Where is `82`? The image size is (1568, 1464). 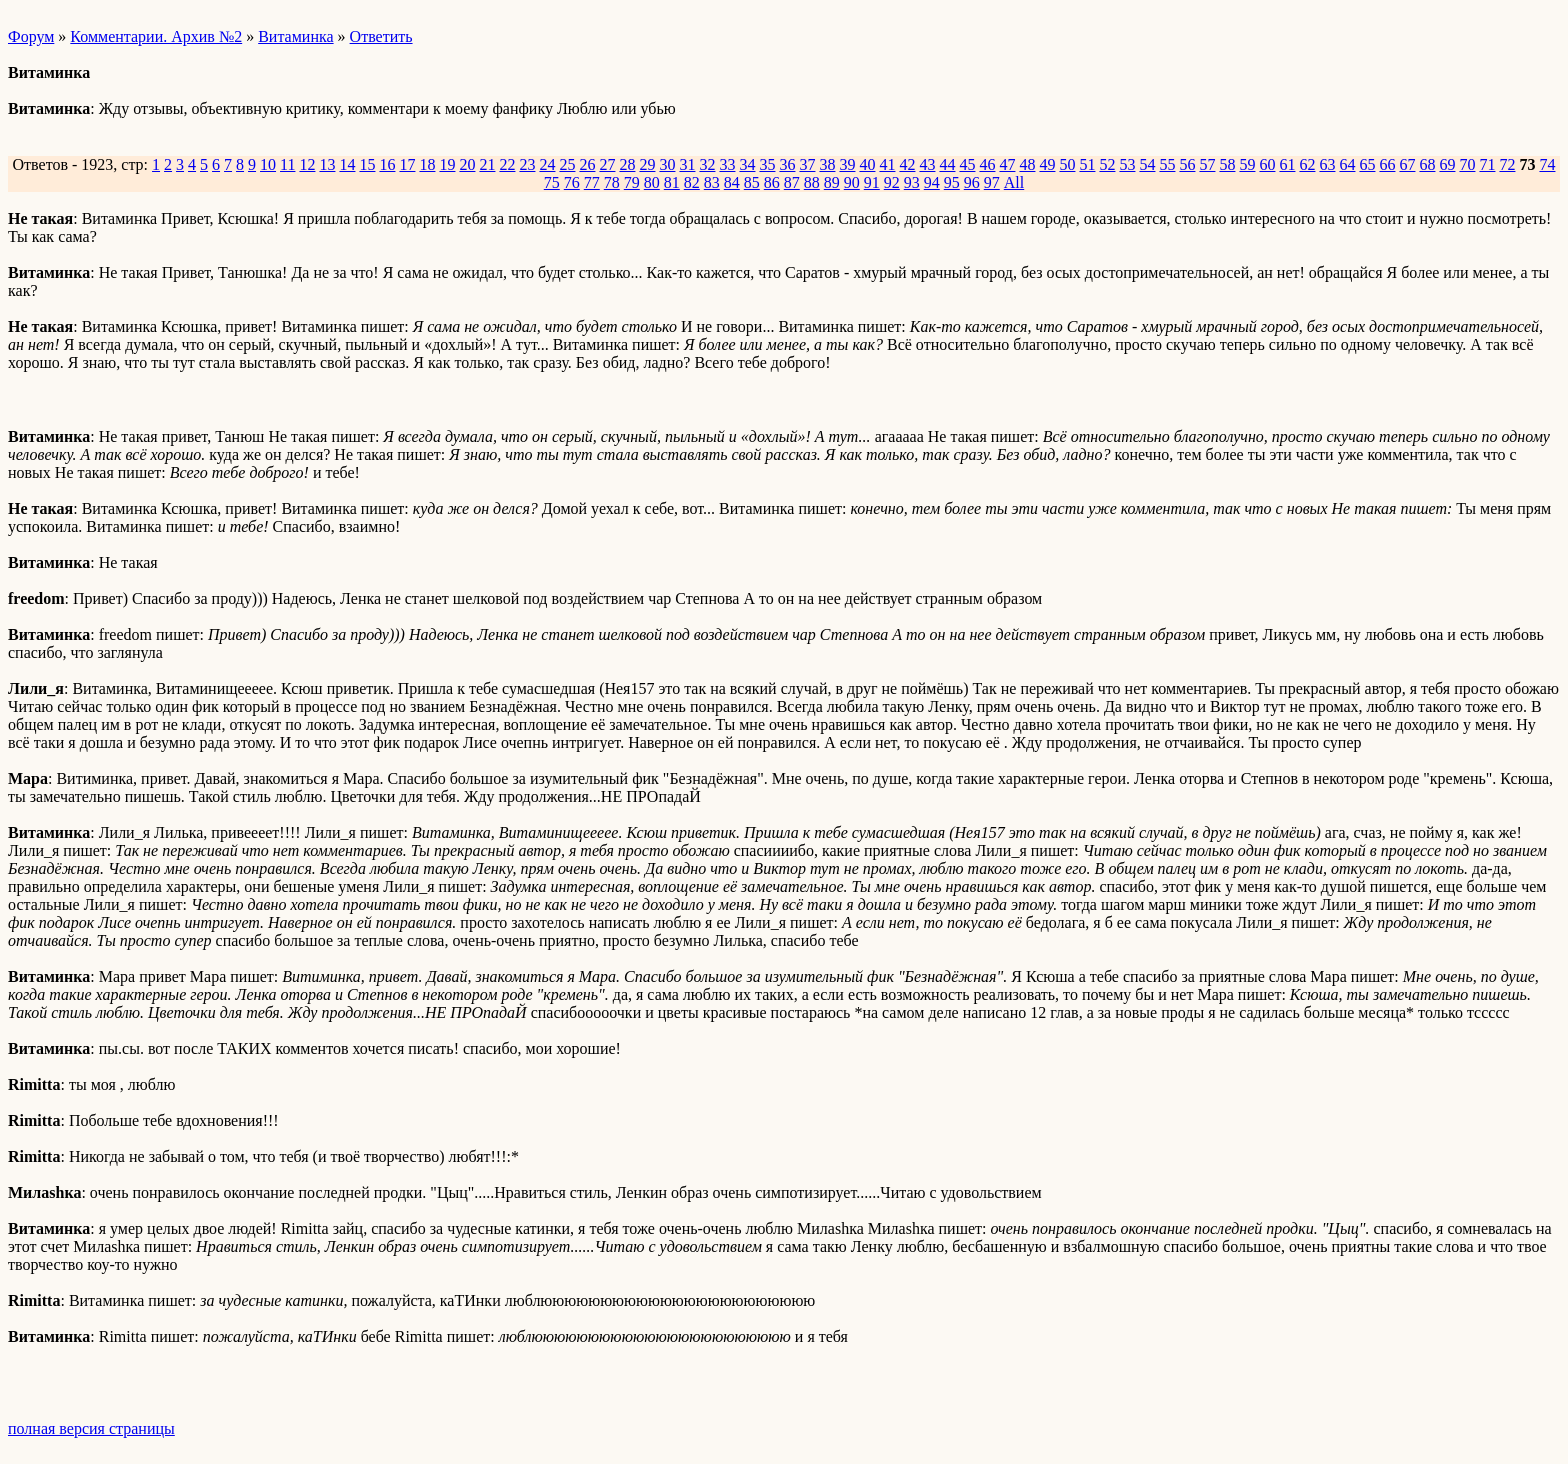
82 is located at coordinates (692, 182).